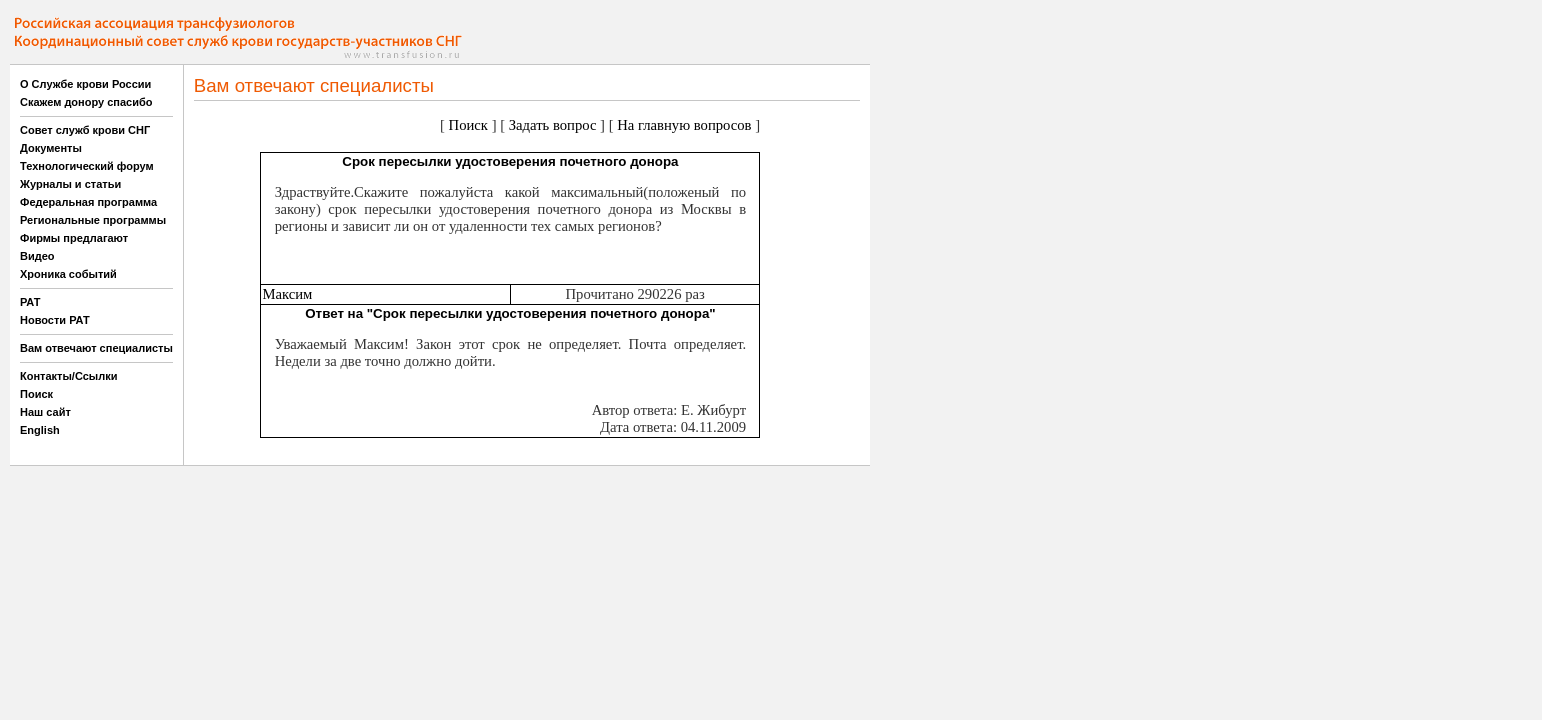  Describe the element at coordinates (96, 348) in the screenshot. I see `Вам отвечают специалисты` at that location.